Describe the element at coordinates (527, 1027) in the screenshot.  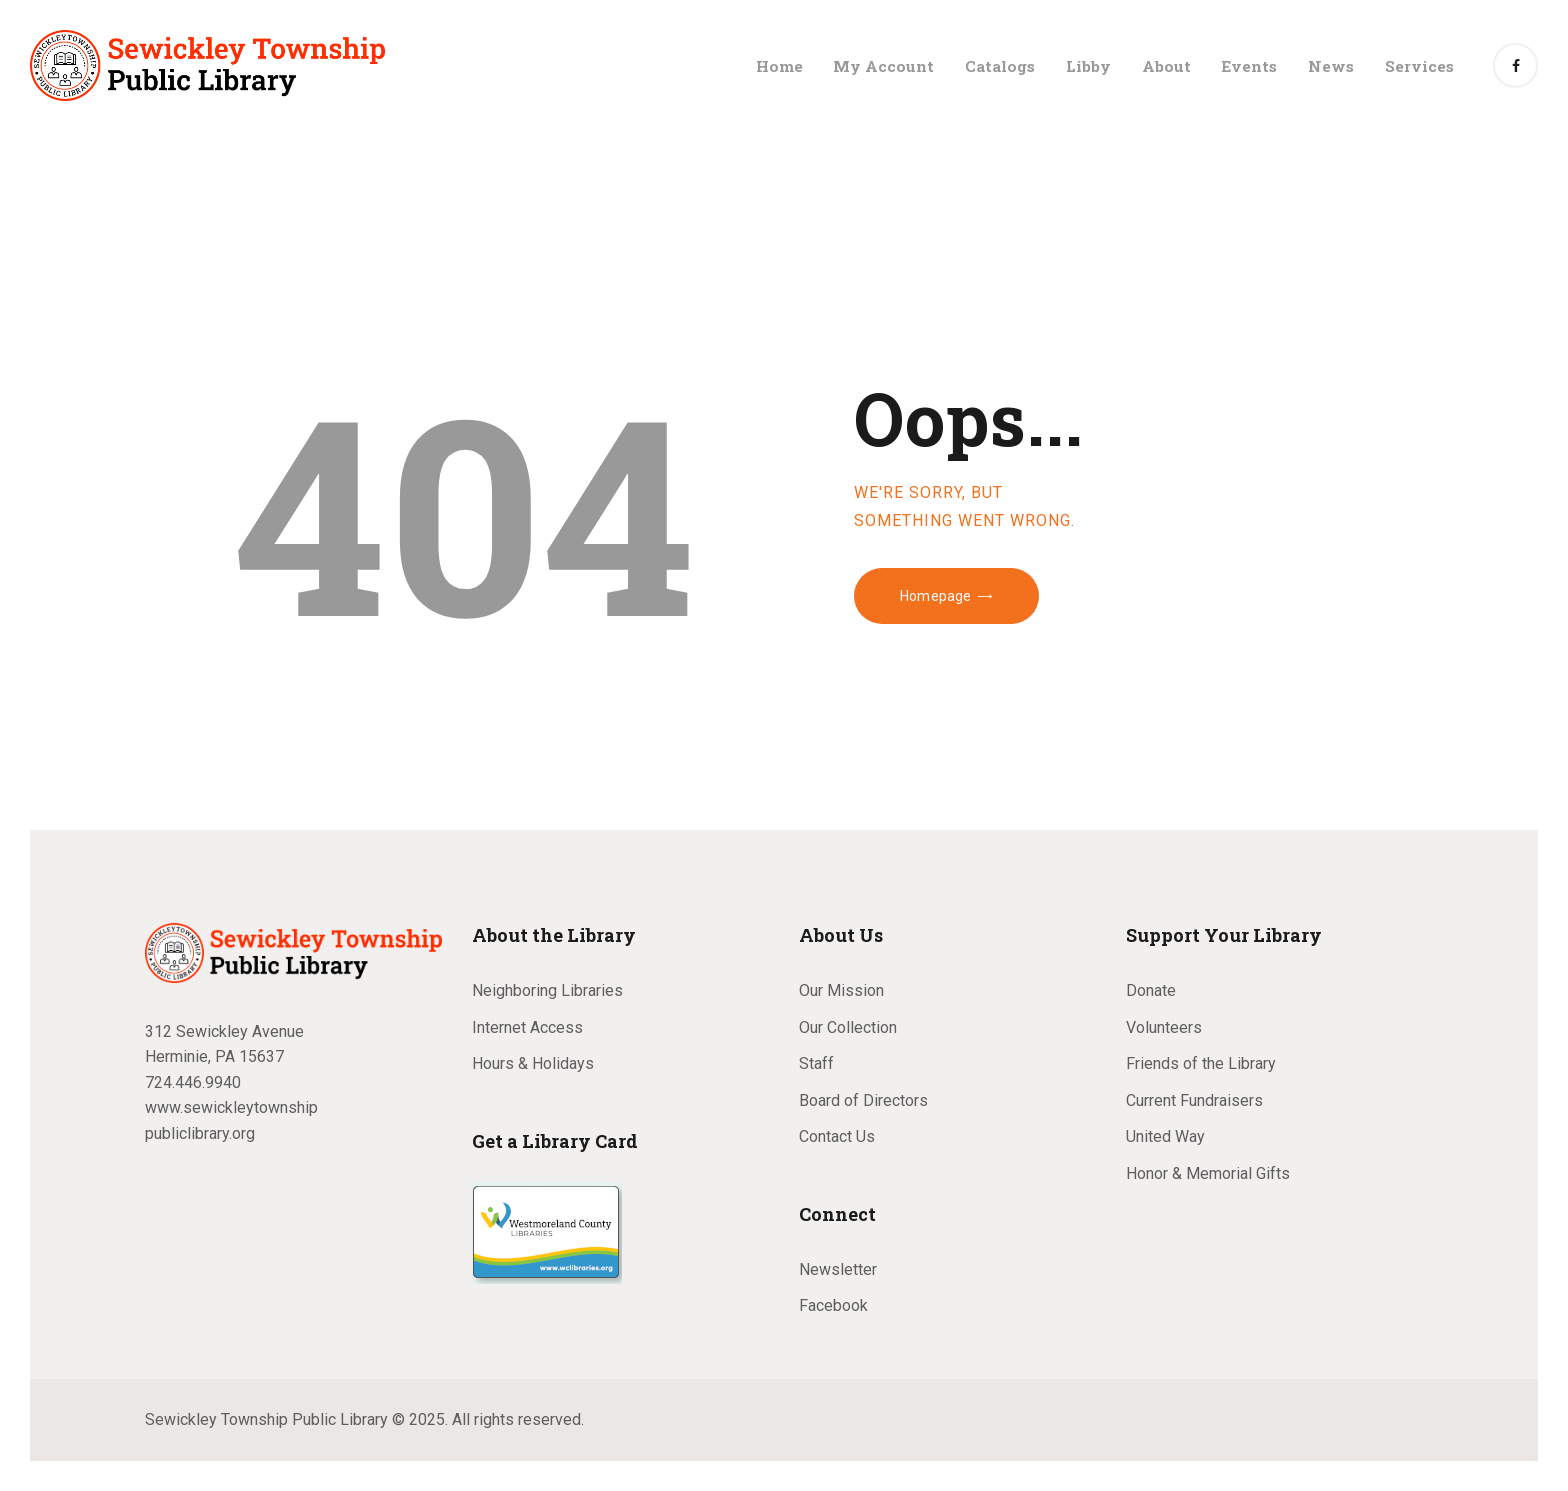
I see `Internet Access` at that location.